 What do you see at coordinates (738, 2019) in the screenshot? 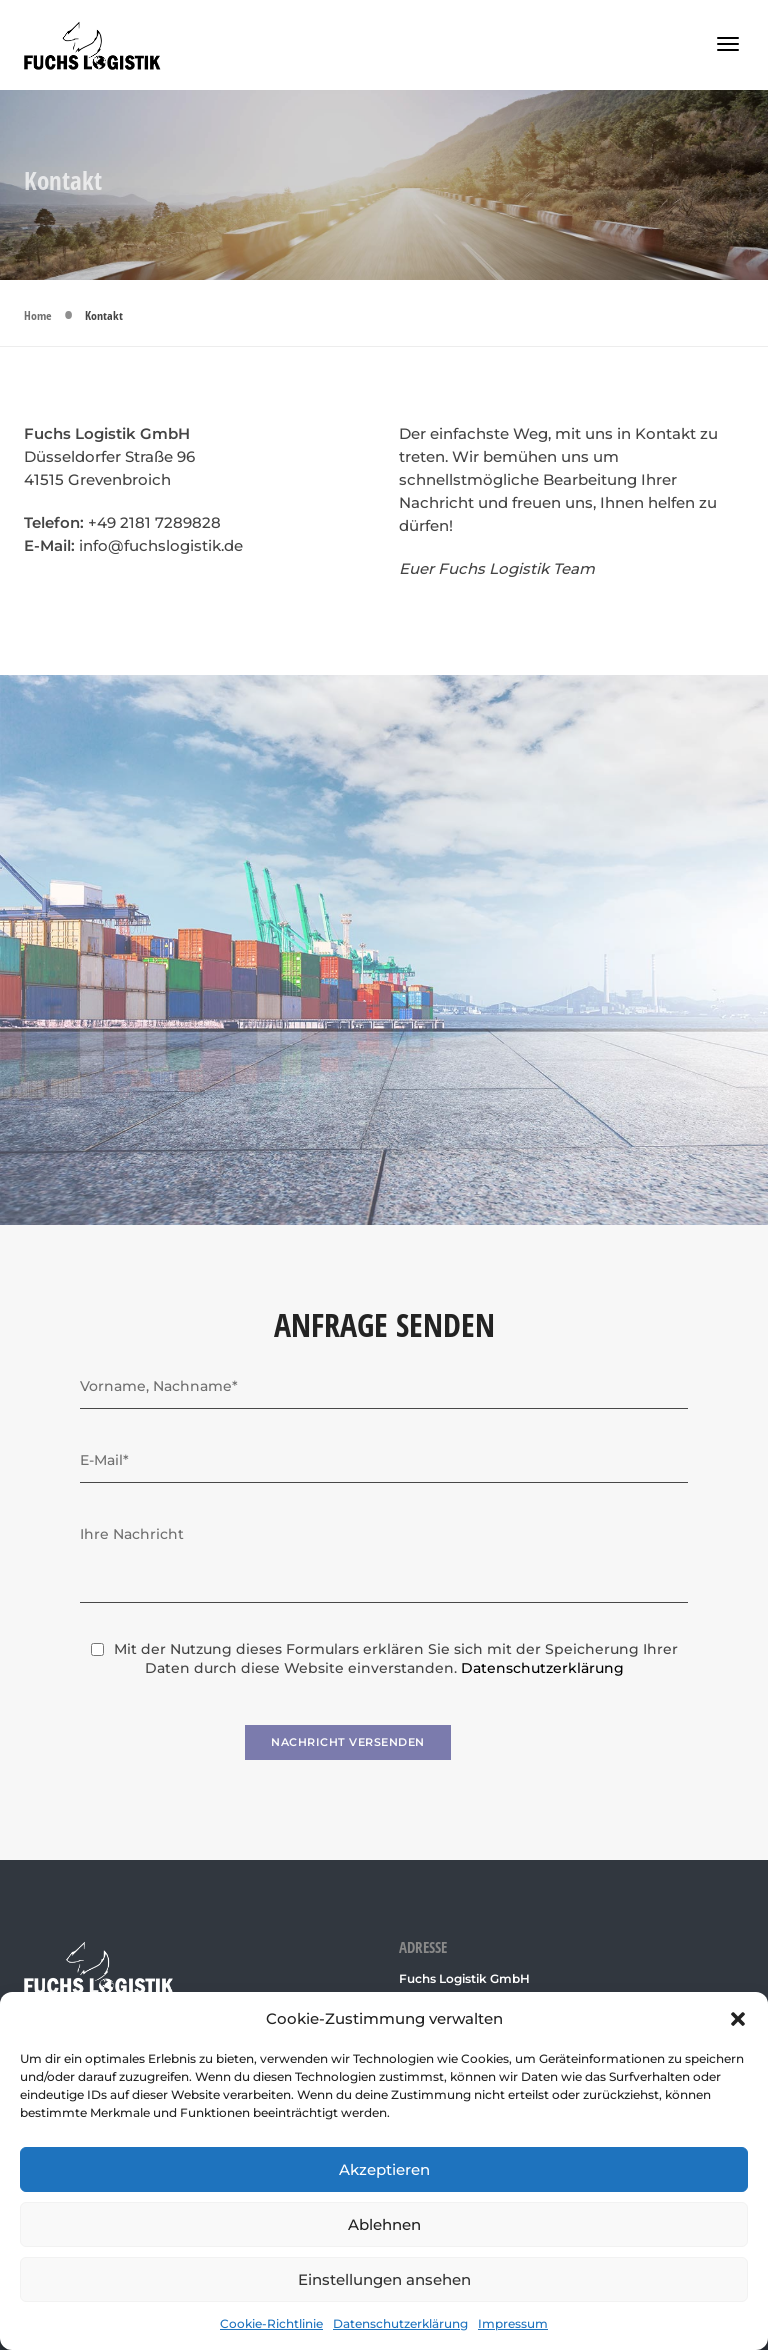
I see `[button]` at bounding box center [738, 2019].